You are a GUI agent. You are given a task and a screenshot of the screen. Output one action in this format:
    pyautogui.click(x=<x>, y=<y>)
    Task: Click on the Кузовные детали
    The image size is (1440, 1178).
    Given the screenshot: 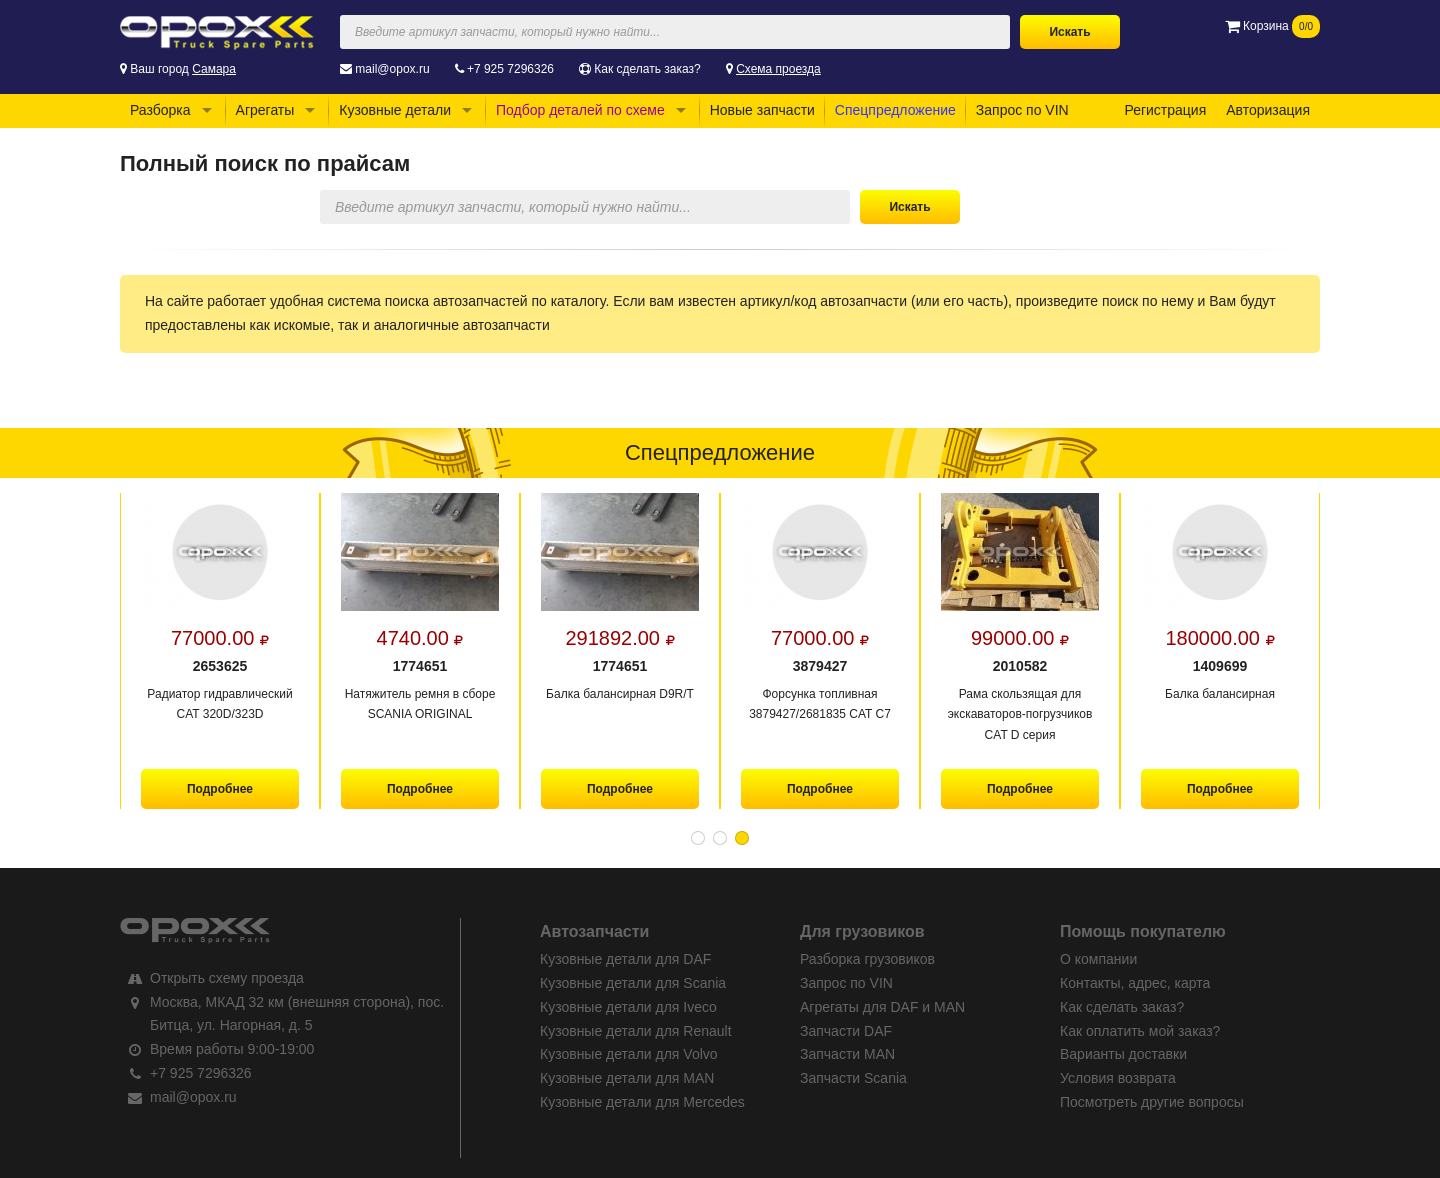 What is the action you would take?
    pyautogui.click(x=395, y=110)
    